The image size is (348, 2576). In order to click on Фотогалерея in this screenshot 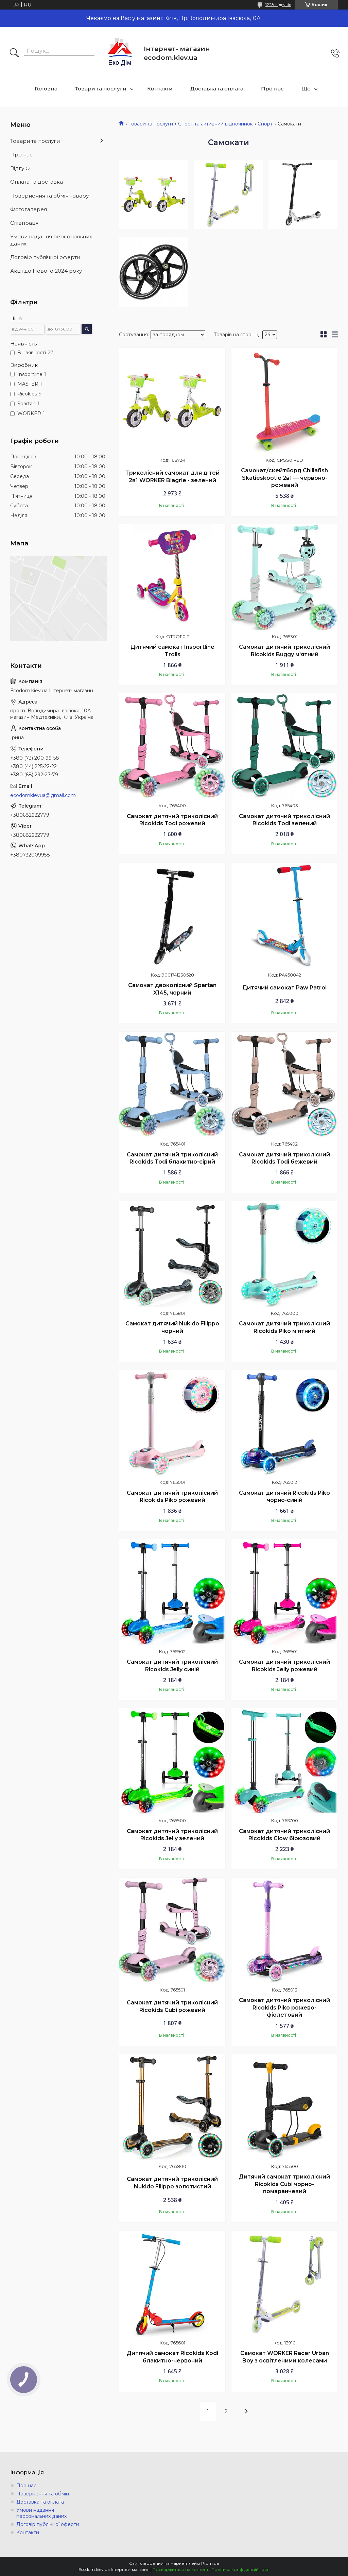, I will do `click(28, 209)`.